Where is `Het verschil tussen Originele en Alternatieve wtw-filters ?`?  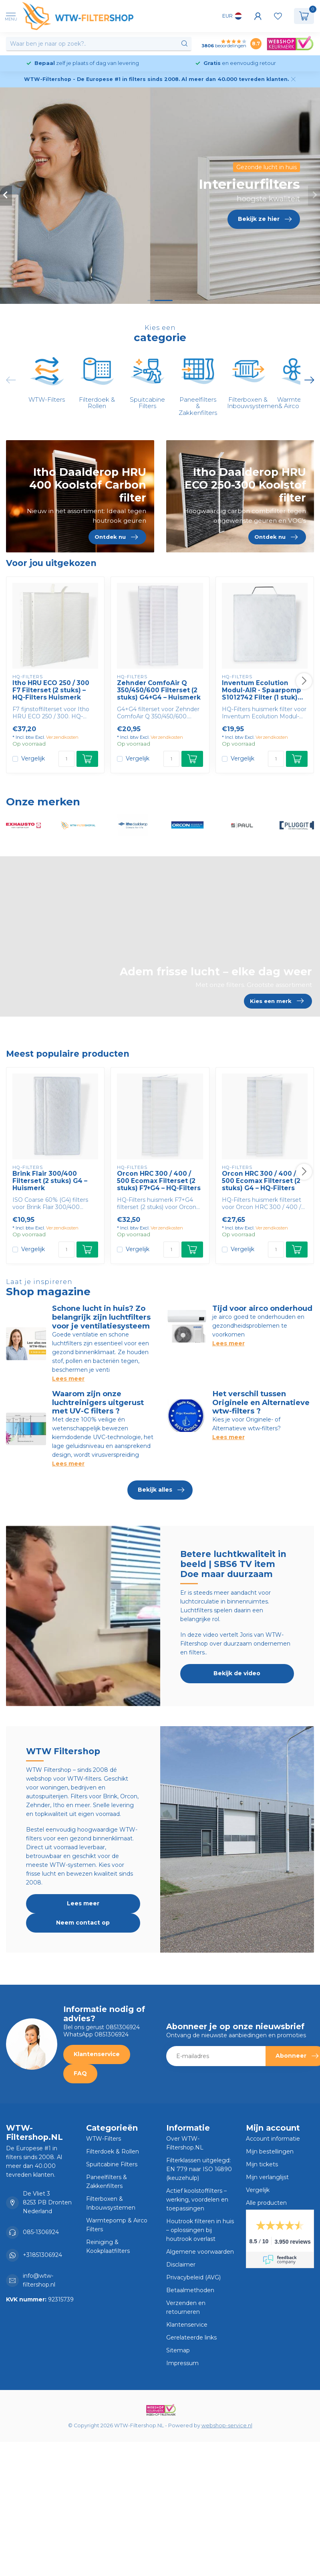 Het verschil tussen Originele en Alternatieve wtw-filters ? is located at coordinates (261, 1402).